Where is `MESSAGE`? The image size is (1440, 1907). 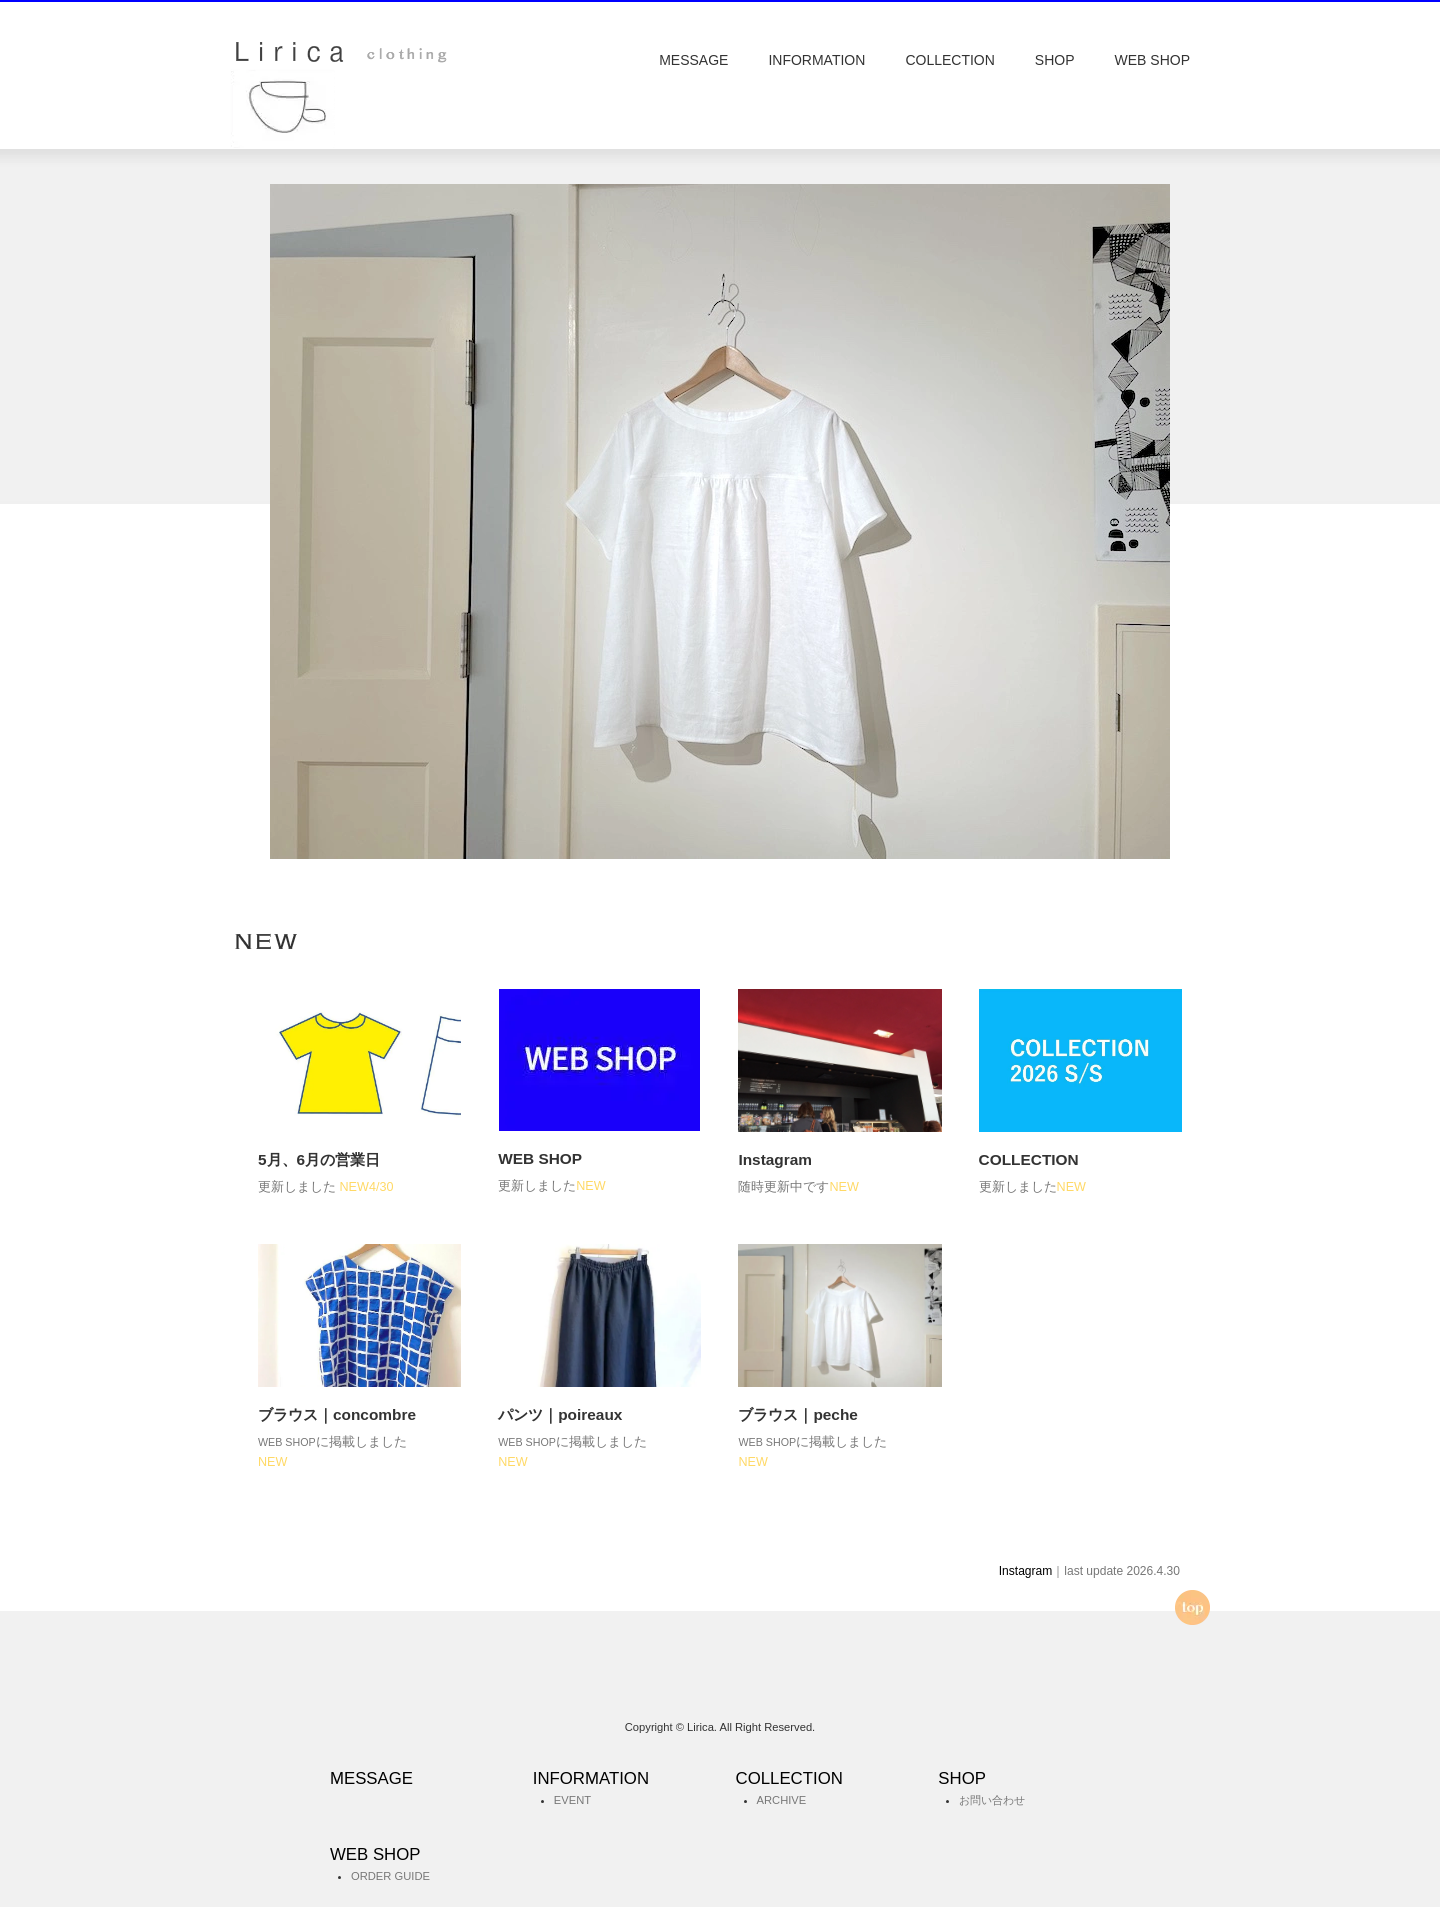
MESSAGE is located at coordinates (693, 60).